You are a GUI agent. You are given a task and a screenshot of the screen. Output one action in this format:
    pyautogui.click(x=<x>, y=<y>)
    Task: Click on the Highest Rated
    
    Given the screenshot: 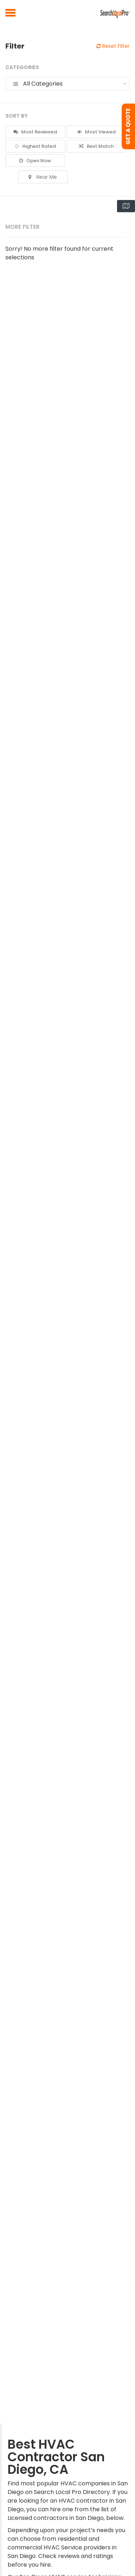 What is the action you would take?
    pyautogui.click(x=35, y=146)
    